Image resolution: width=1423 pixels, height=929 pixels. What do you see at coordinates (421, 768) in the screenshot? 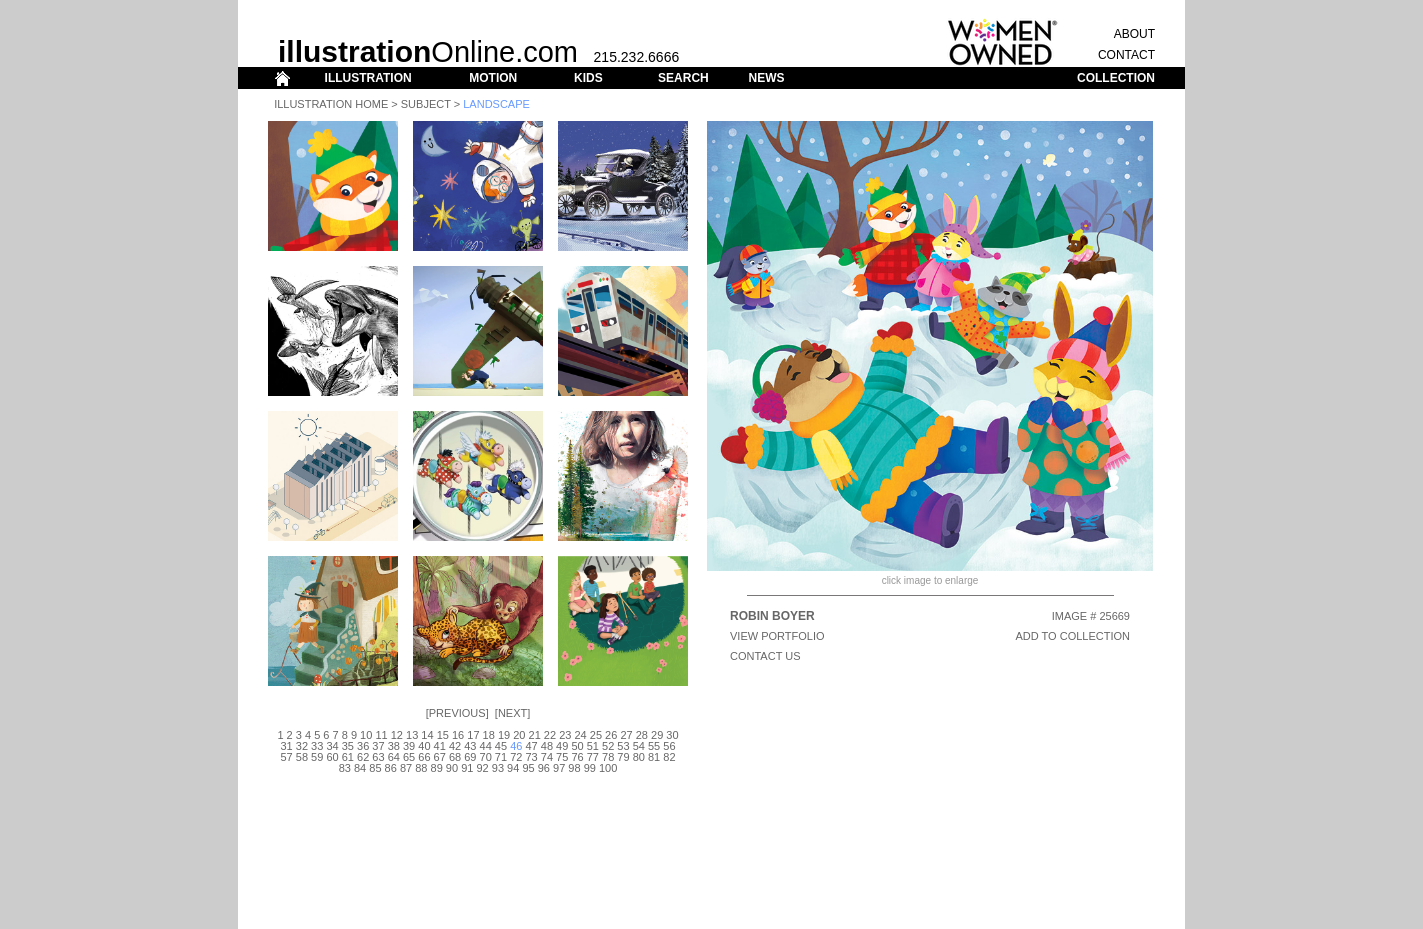
I see `88` at bounding box center [421, 768].